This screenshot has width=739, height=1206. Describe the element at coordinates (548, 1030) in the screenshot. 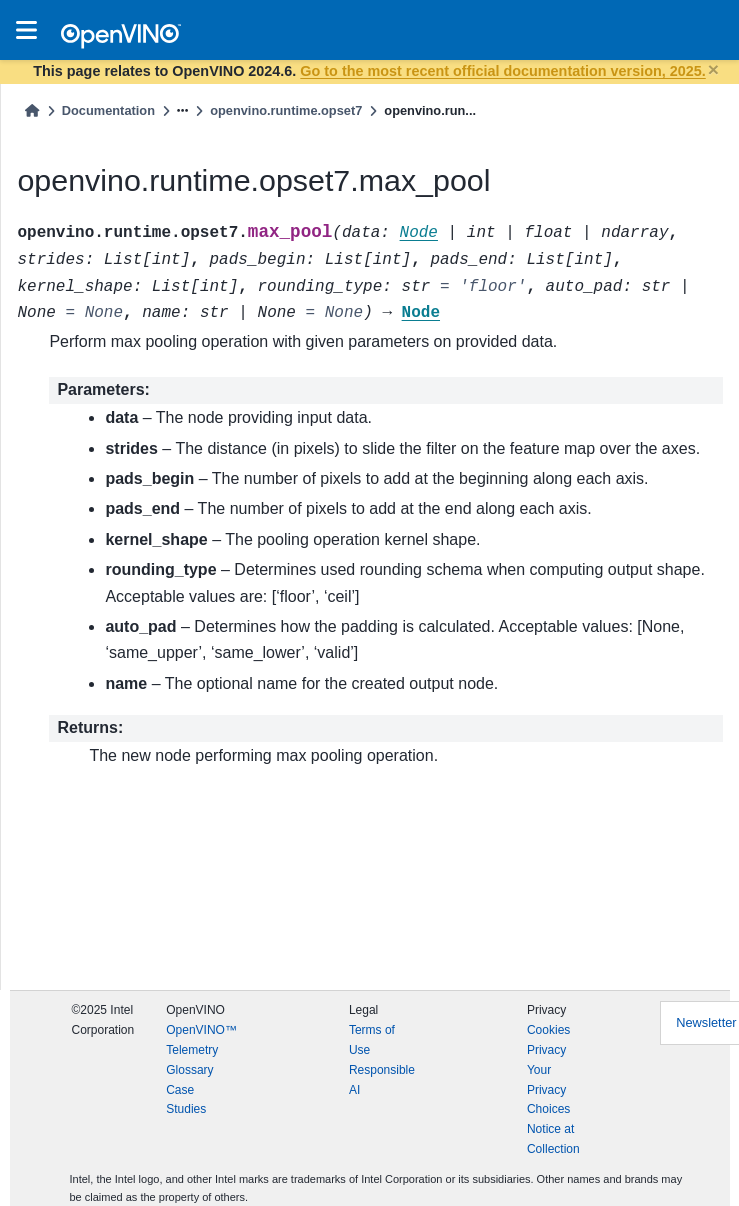

I see `Cookies` at that location.